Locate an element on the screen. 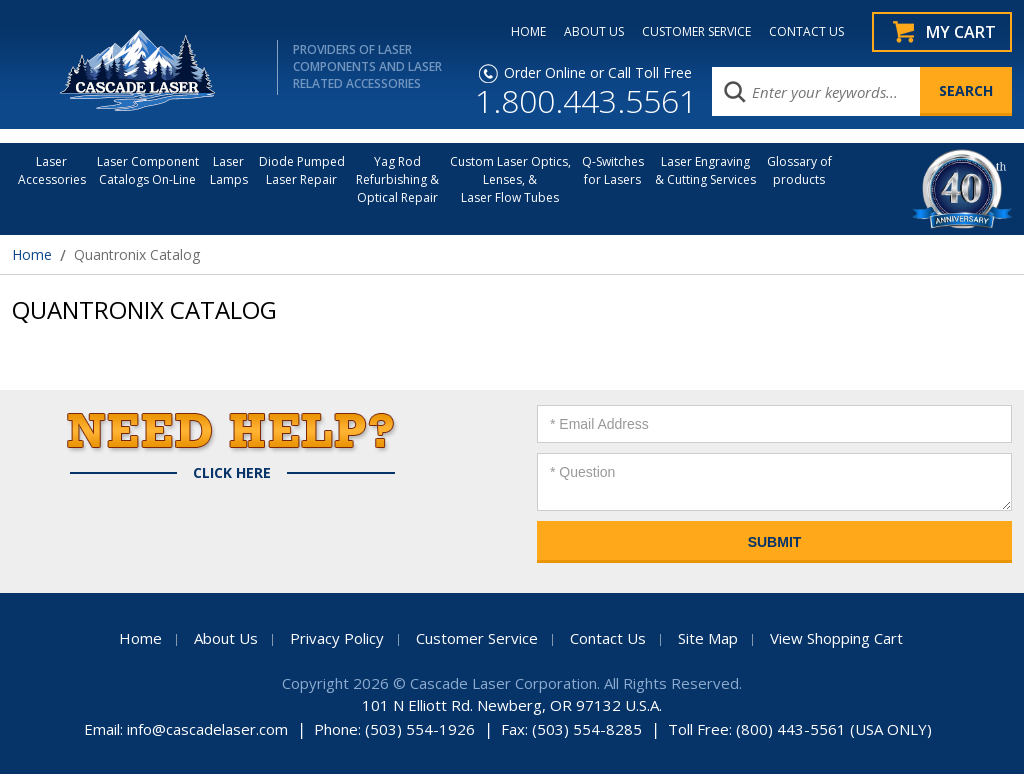  Laser Engraving & Cutting Services is located at coordinates (705, 170).